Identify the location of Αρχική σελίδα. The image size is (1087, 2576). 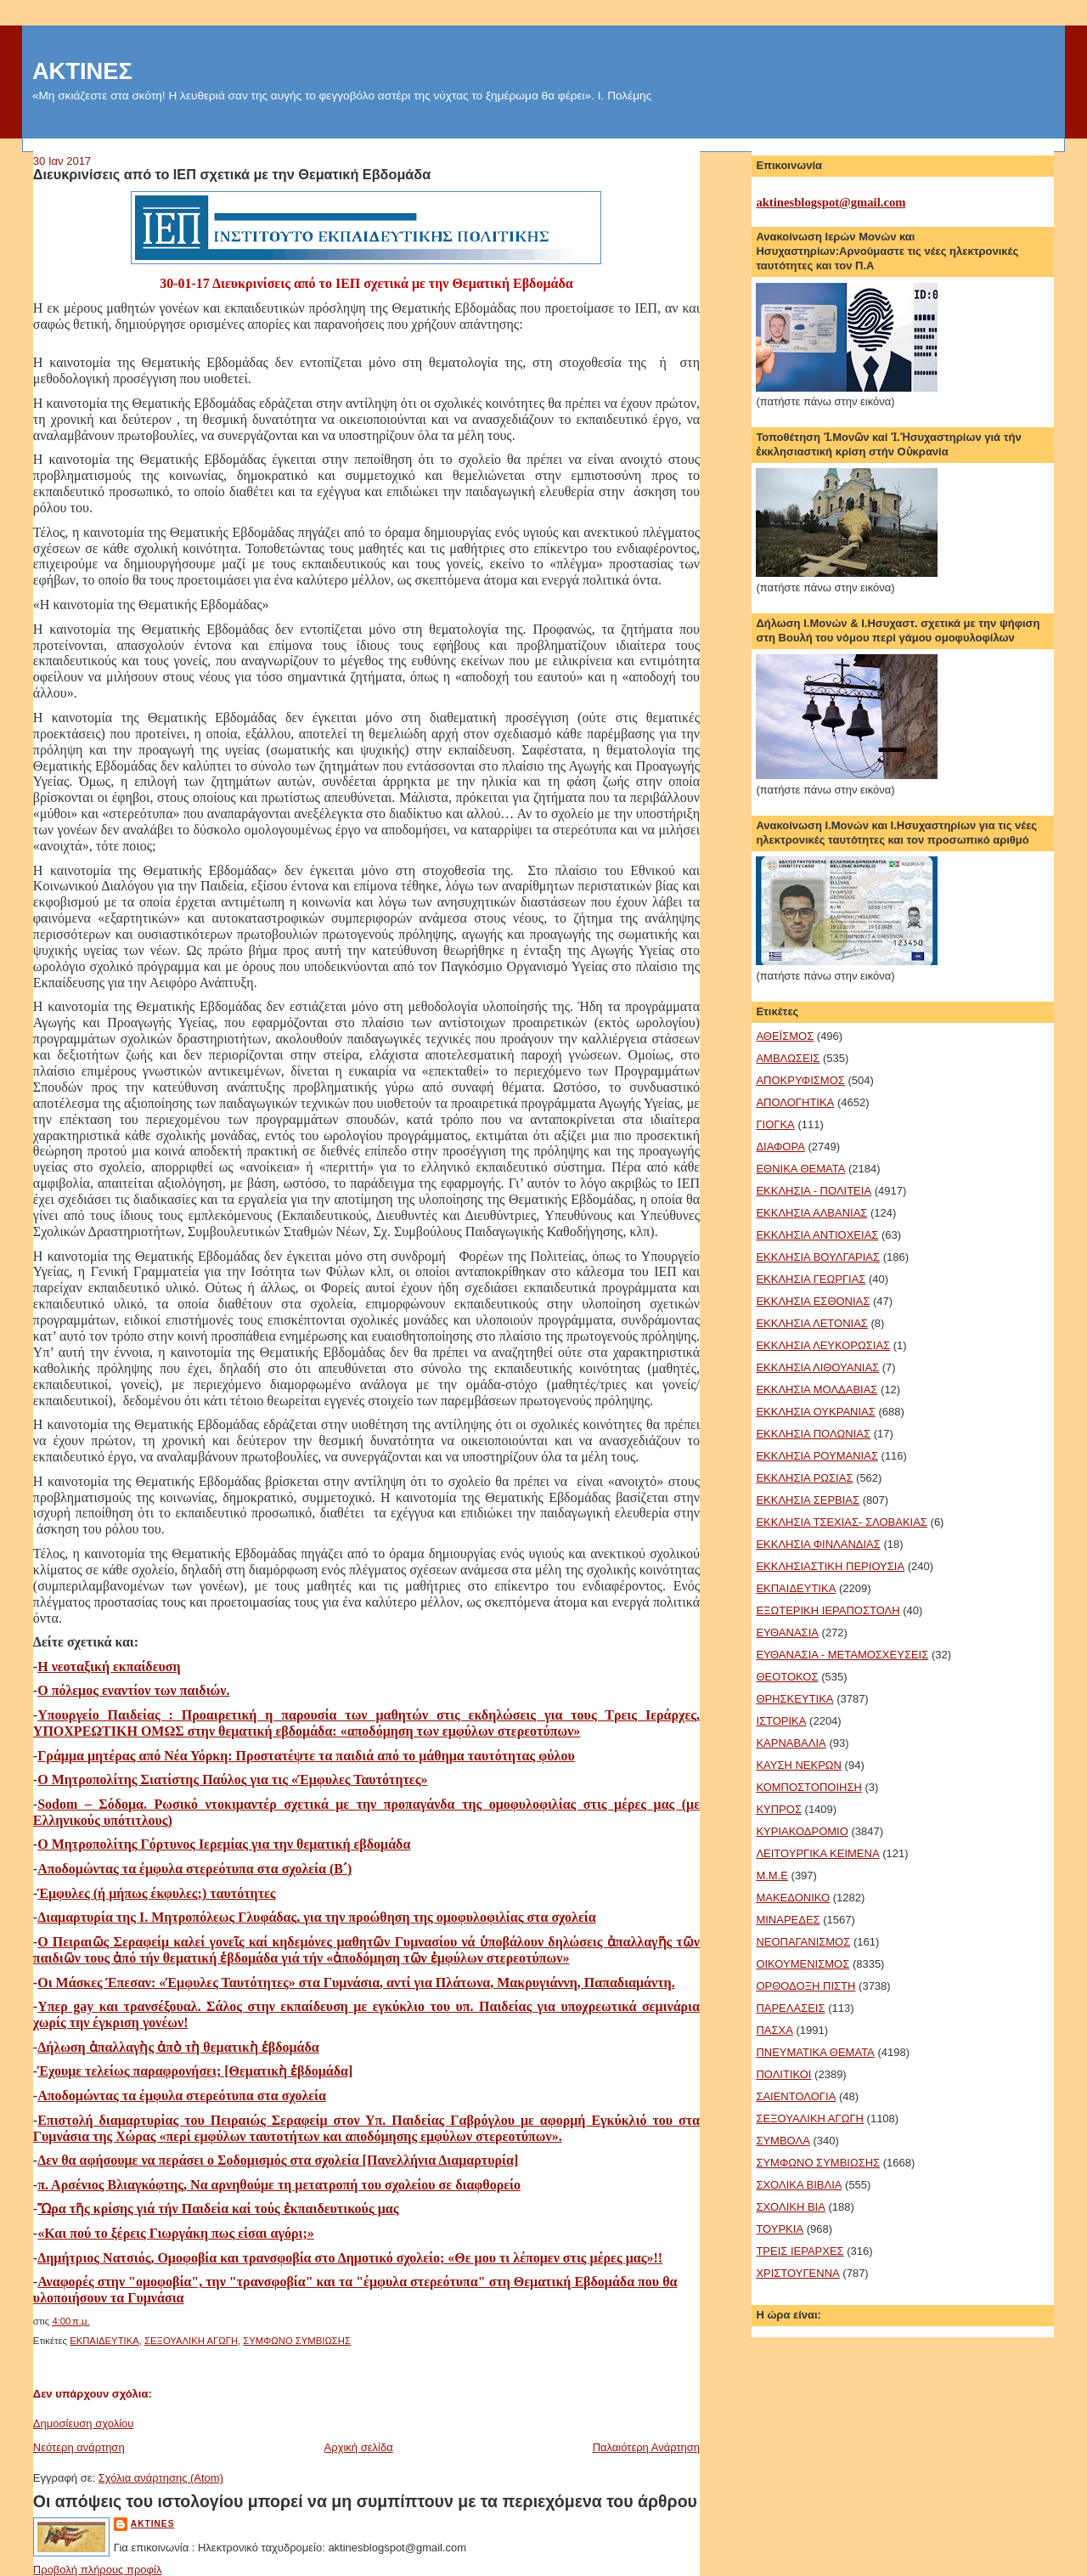
(358, 2447).